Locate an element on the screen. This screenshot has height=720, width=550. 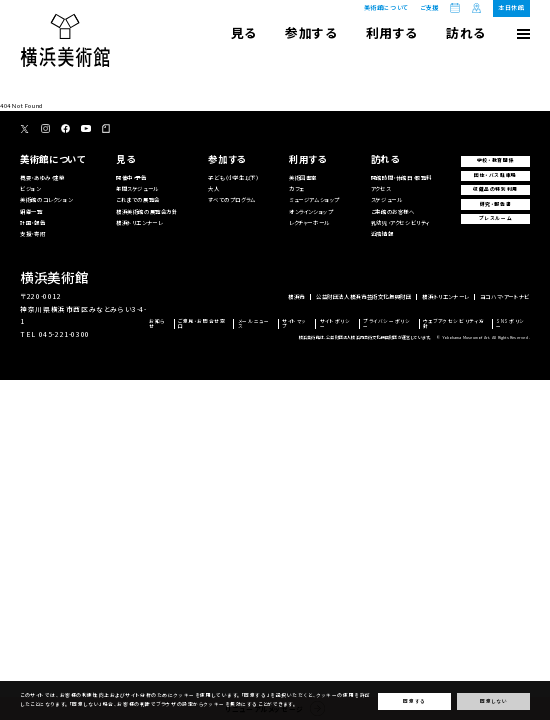
アクセス is located at coordinates (380, 189).